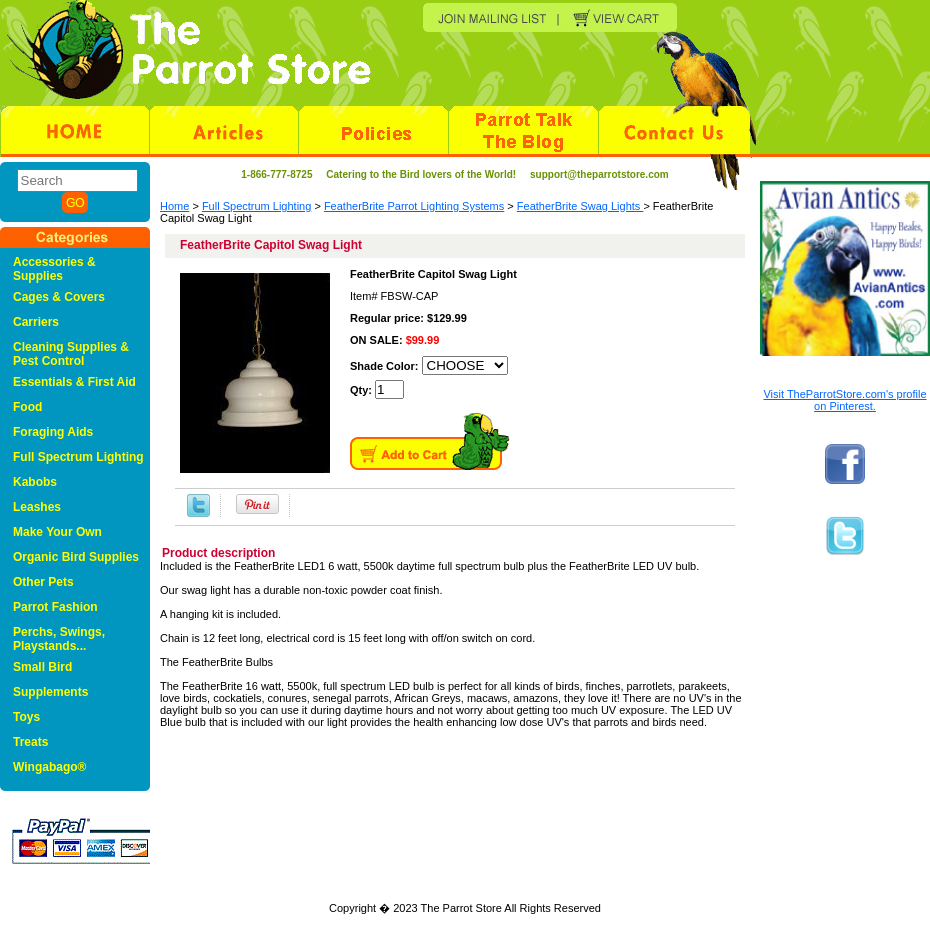  Describe the element at coordinates (71, 354) in the screenshot. I see `Cleaning Supplies & Pest Control` at that location.